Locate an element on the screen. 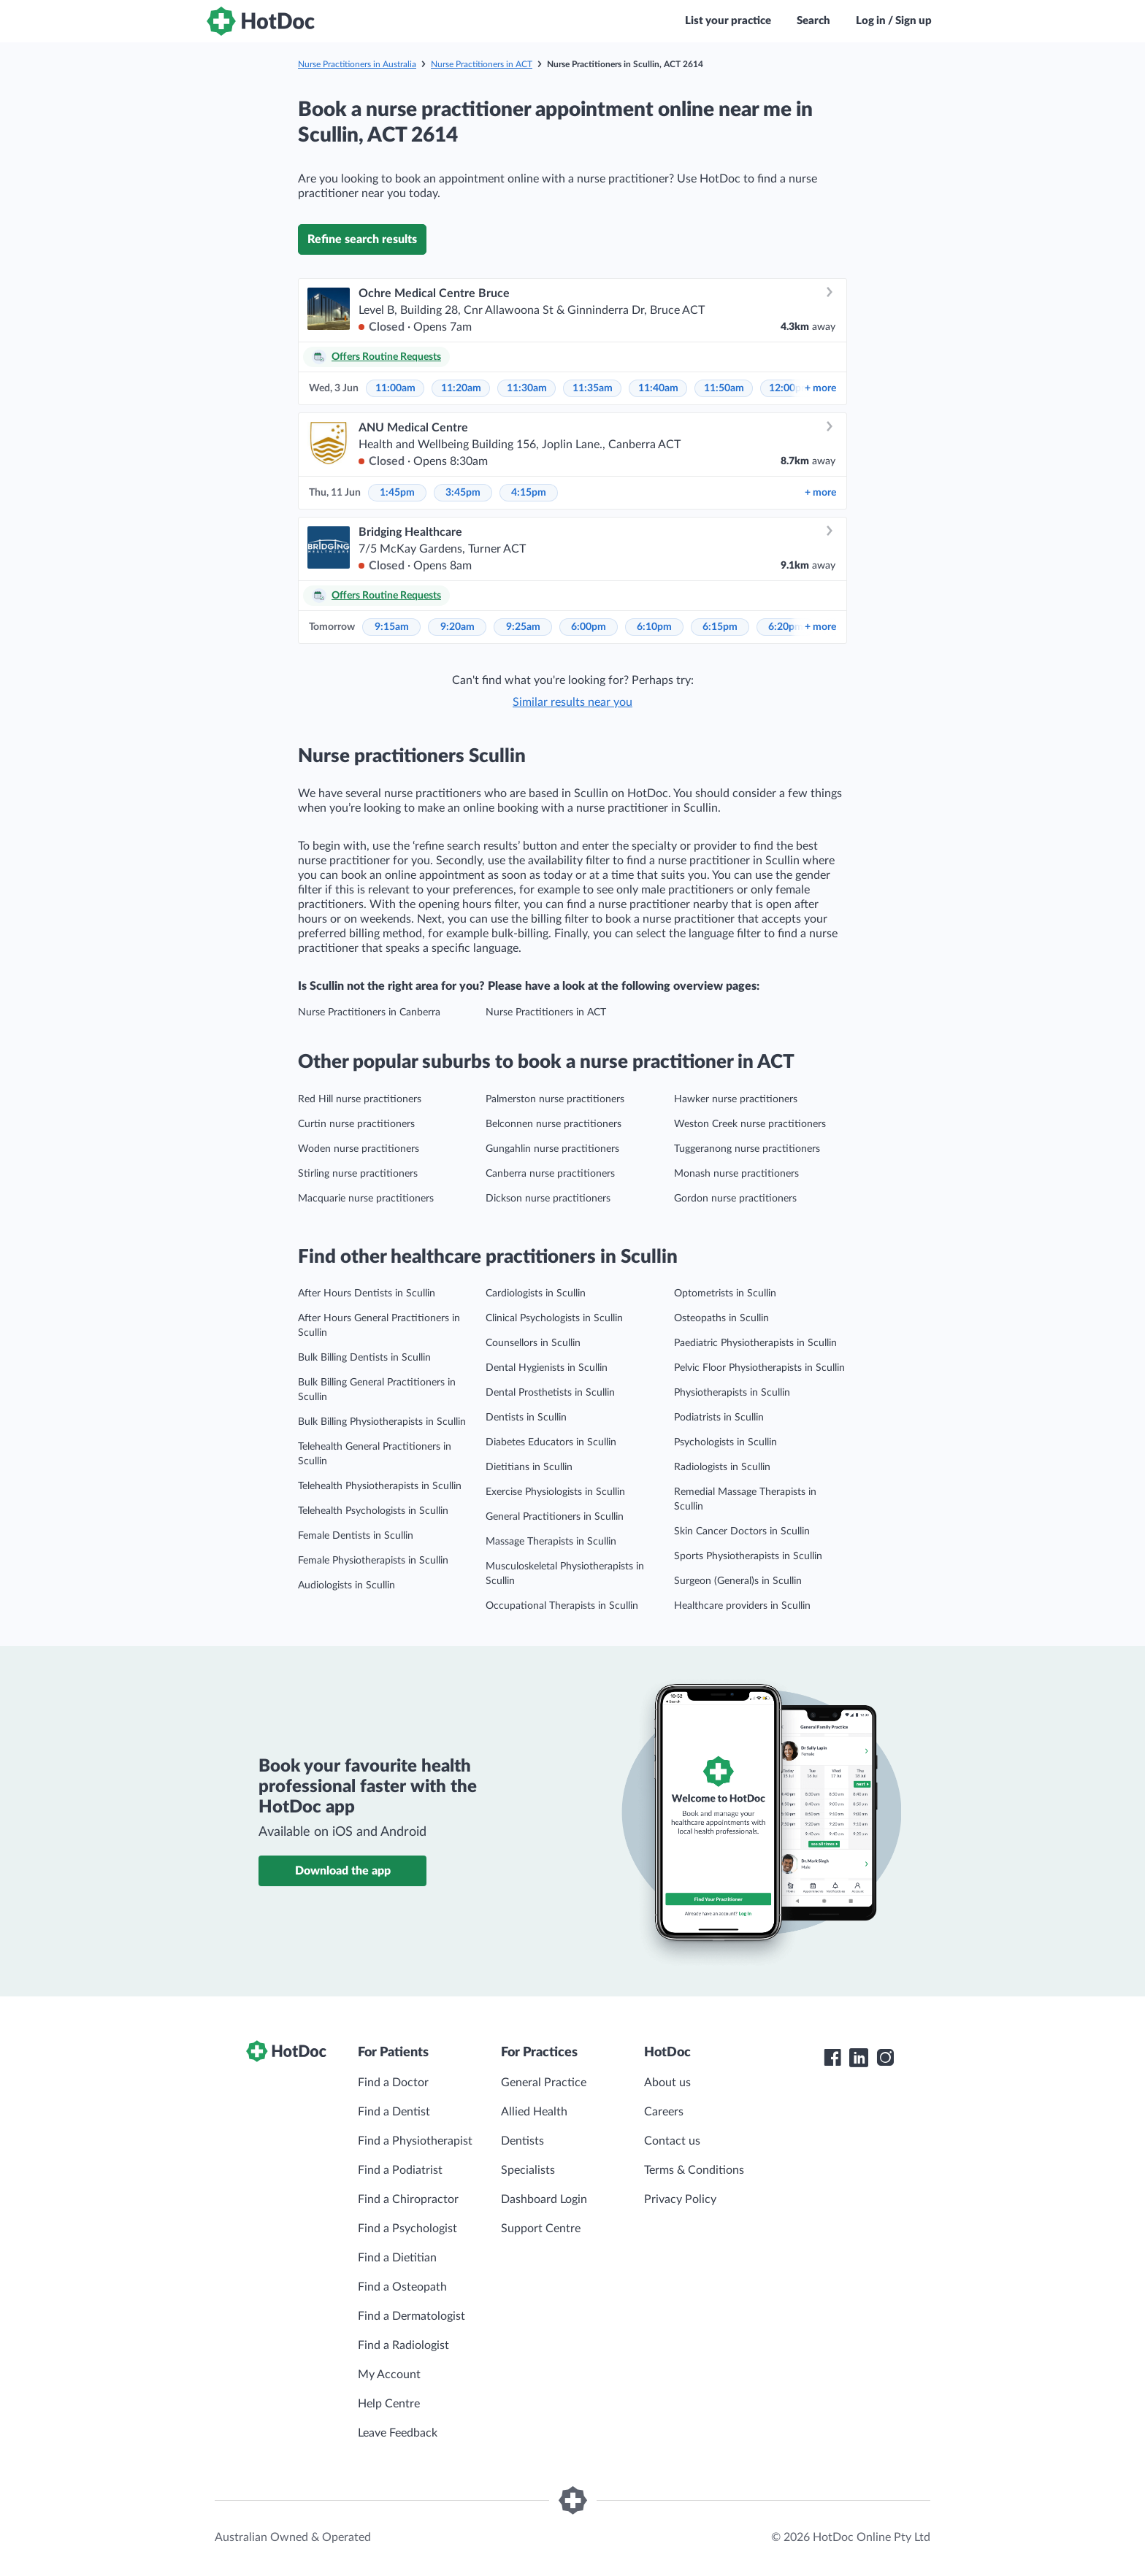  Refine search results is located at coordinates (362, 239).